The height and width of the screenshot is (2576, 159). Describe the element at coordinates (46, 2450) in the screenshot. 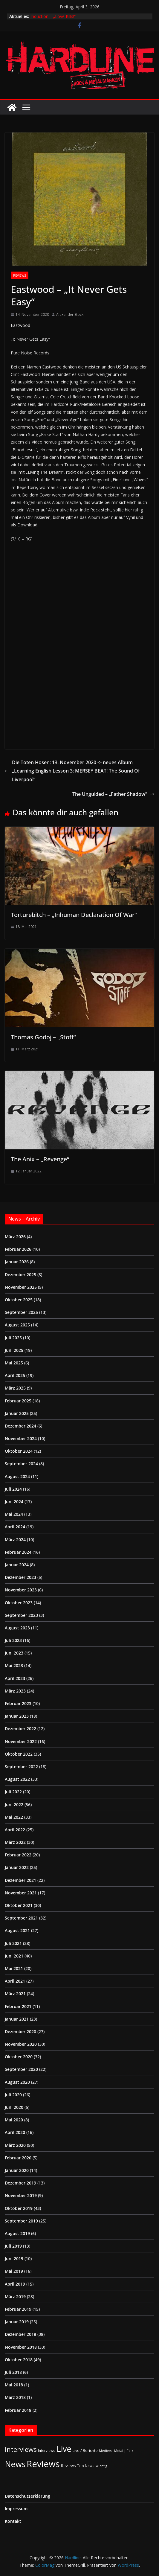

I see `Interviews [Interviews (2 Einträge)]` at that location.